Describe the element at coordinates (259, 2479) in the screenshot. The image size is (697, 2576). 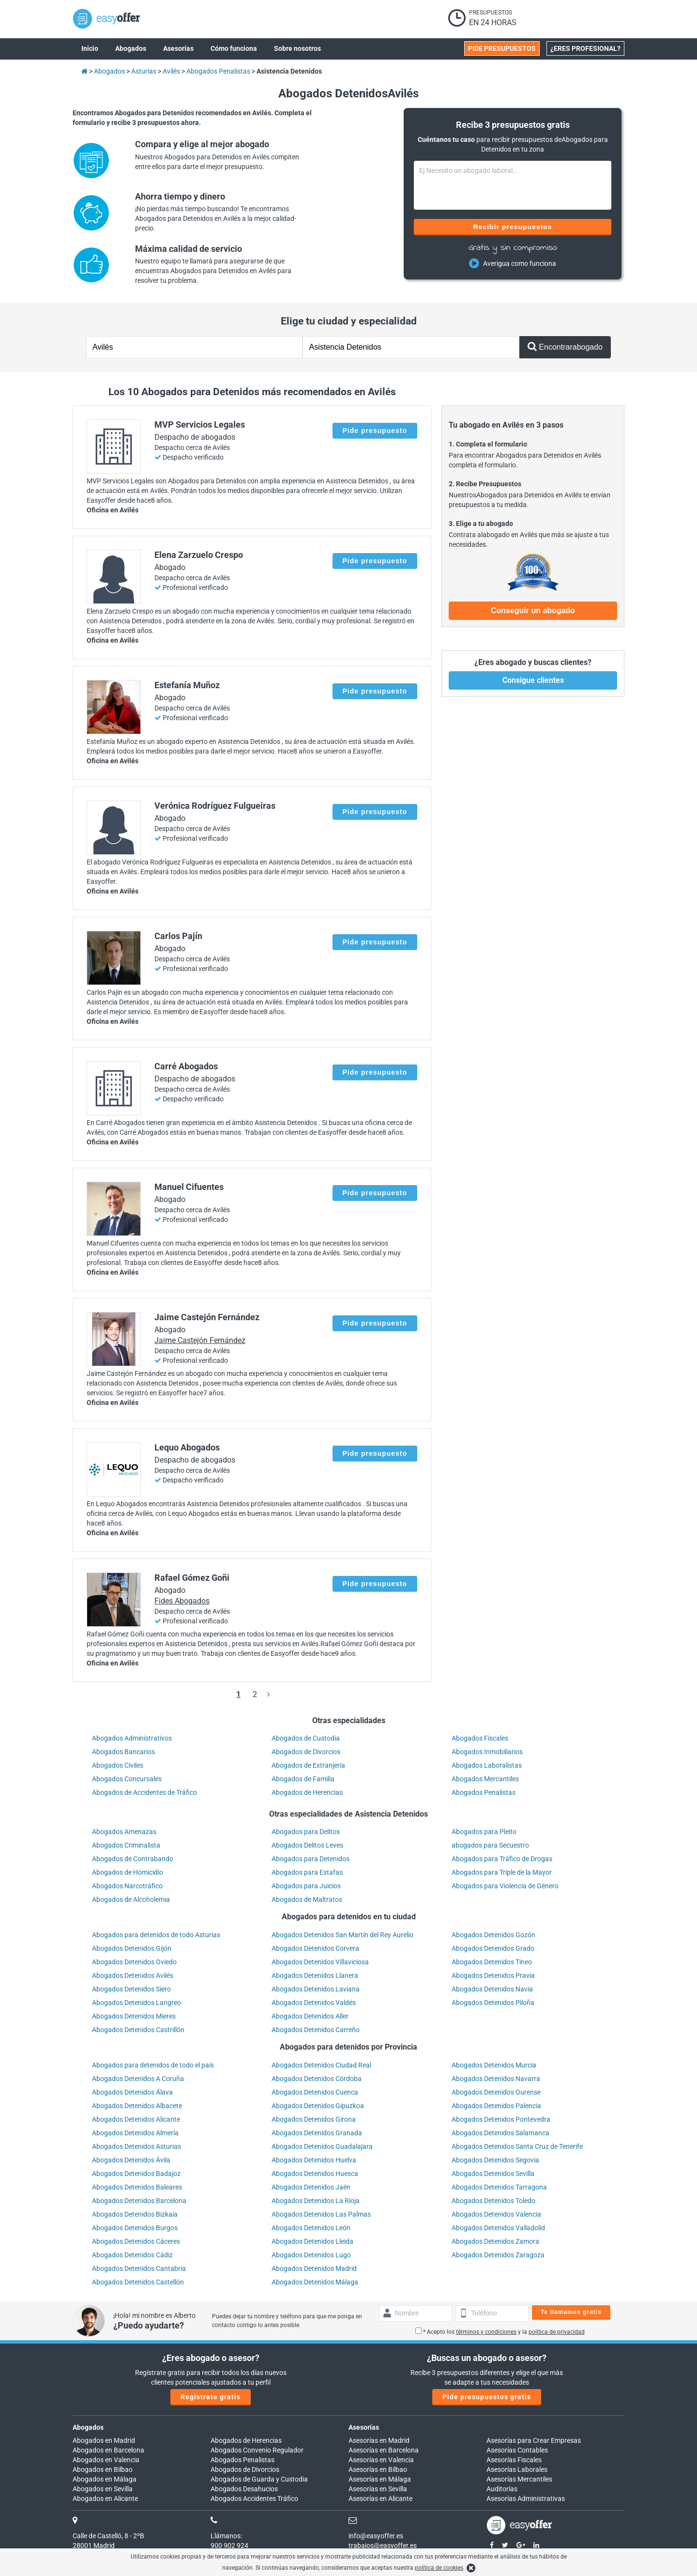
I see `Abogados de Guarda y Custodia` at that location.